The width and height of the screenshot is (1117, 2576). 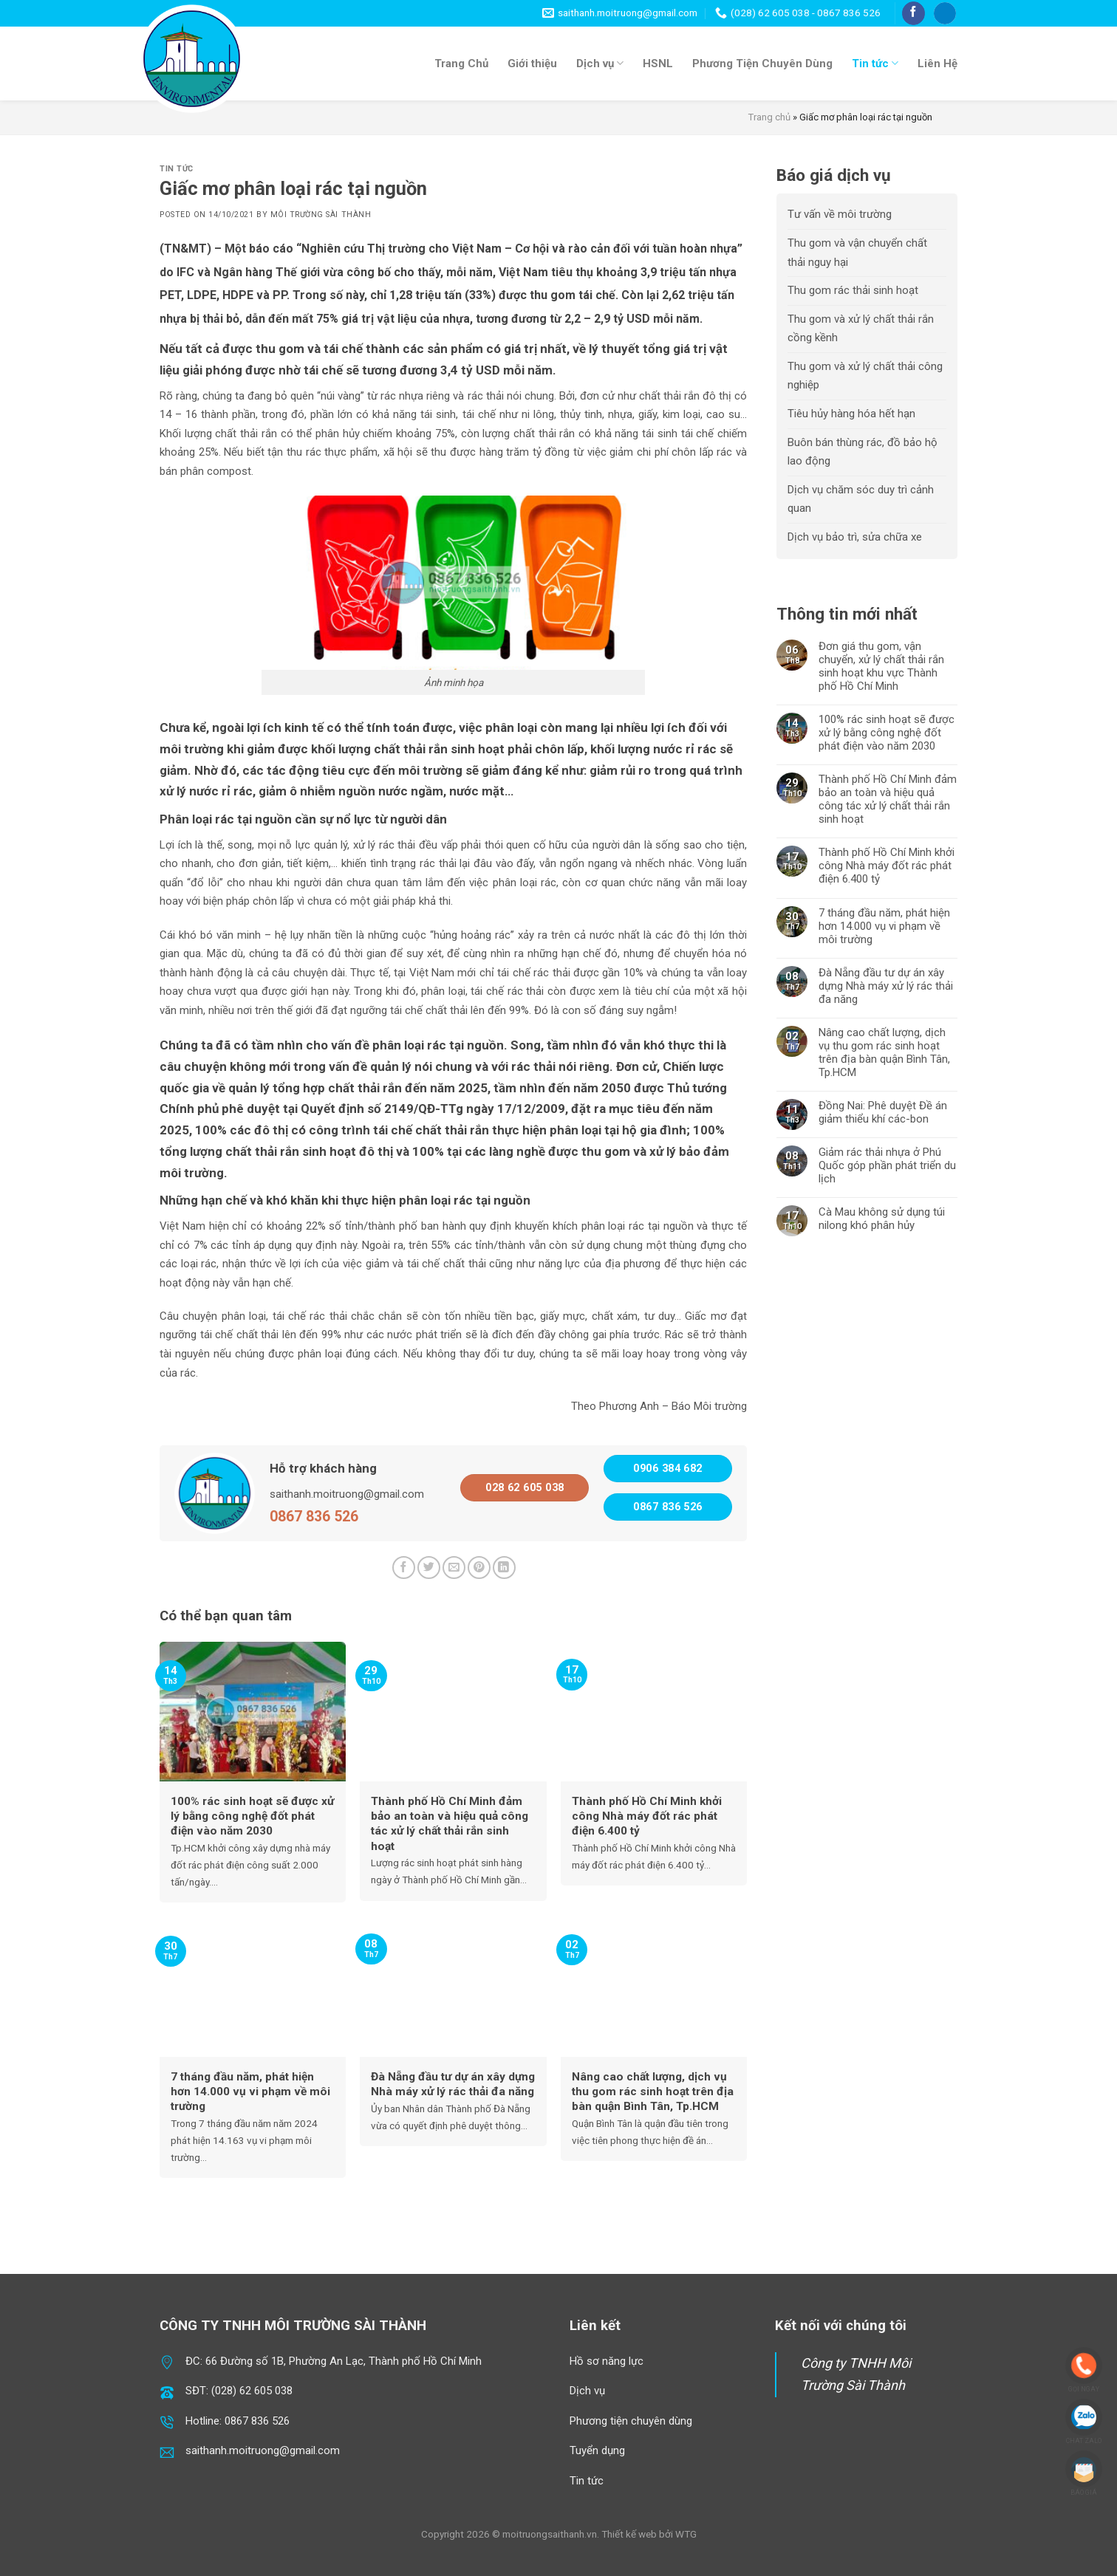 I want to click on Tư vấn về môi trường, so click(x=840, y=214).